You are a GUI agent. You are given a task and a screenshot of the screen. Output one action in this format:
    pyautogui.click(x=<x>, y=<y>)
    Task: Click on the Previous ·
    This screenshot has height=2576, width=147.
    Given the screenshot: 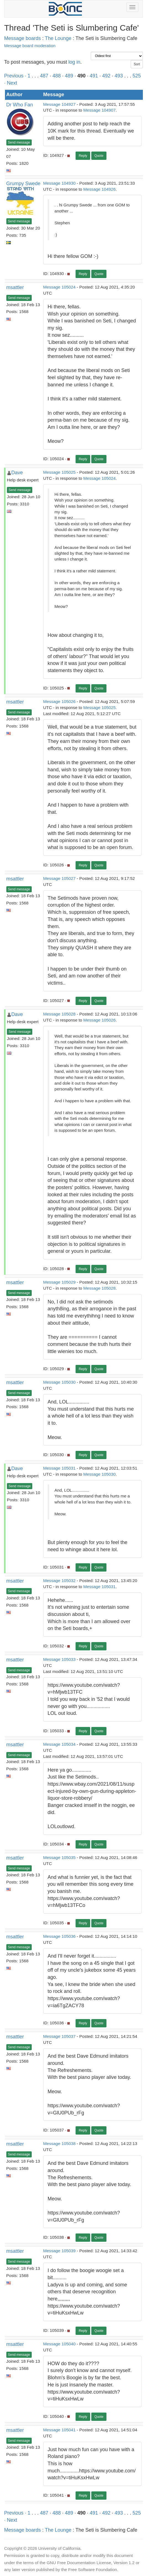 What is the action you would take?
    pyautogui.click(x=16, y=76)
    